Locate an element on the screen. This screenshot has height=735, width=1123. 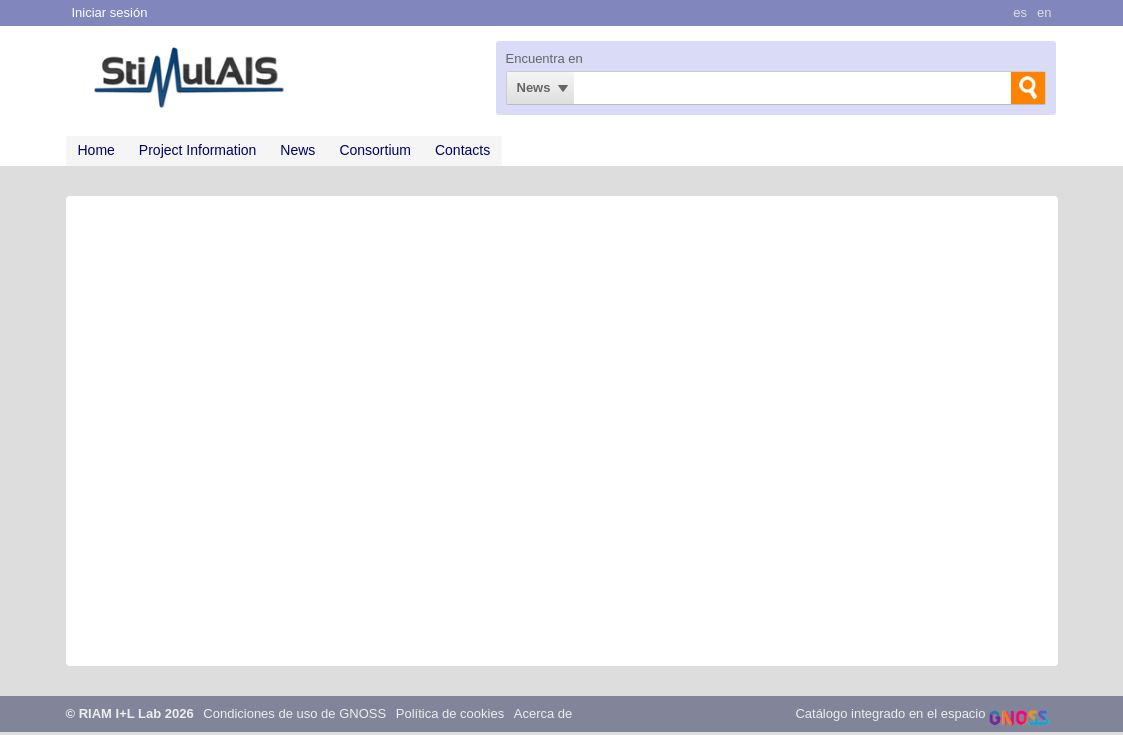
Política de cookies is located at coordinates (450, 713).